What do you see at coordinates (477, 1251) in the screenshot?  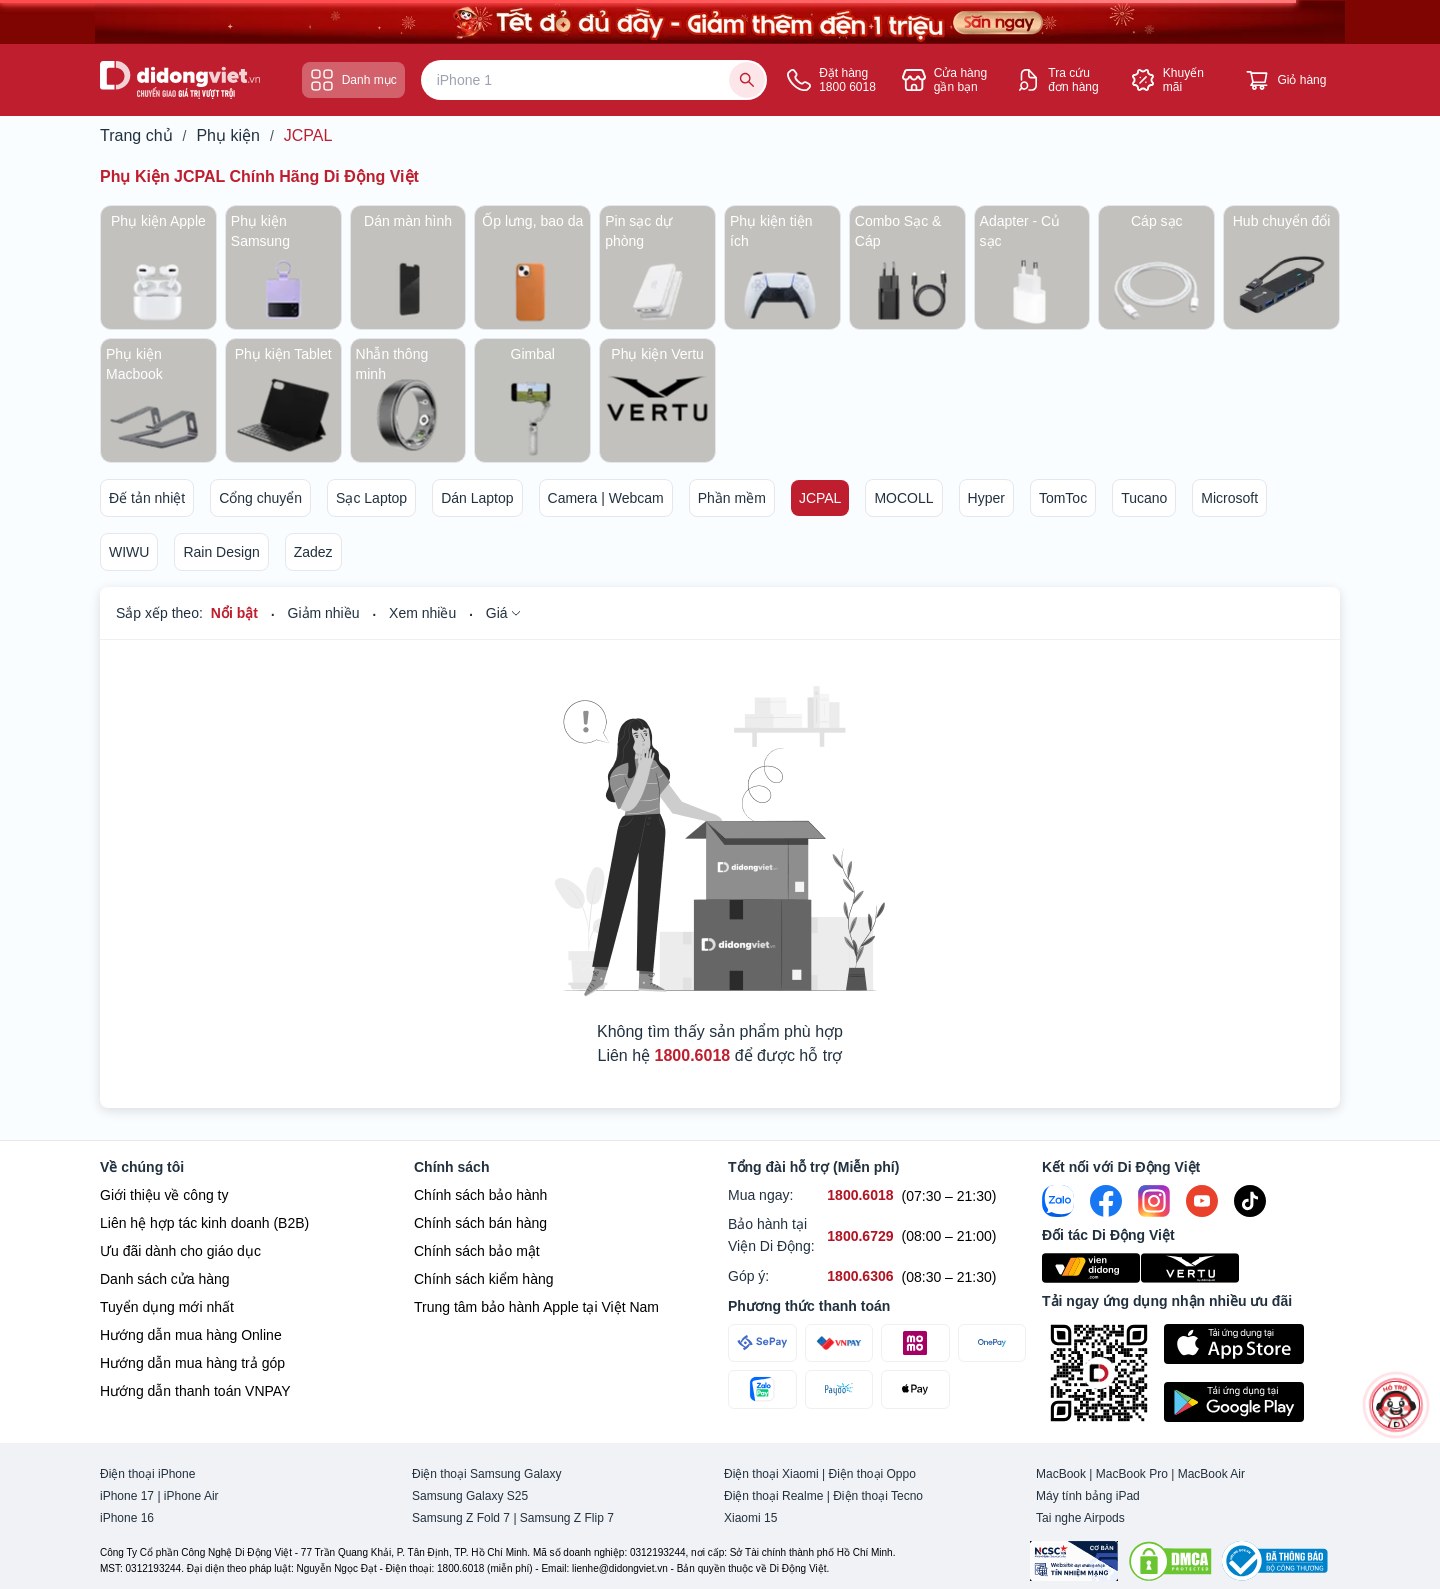 I see `Chính sách bảo mật` at bounding box center [477, 1251].